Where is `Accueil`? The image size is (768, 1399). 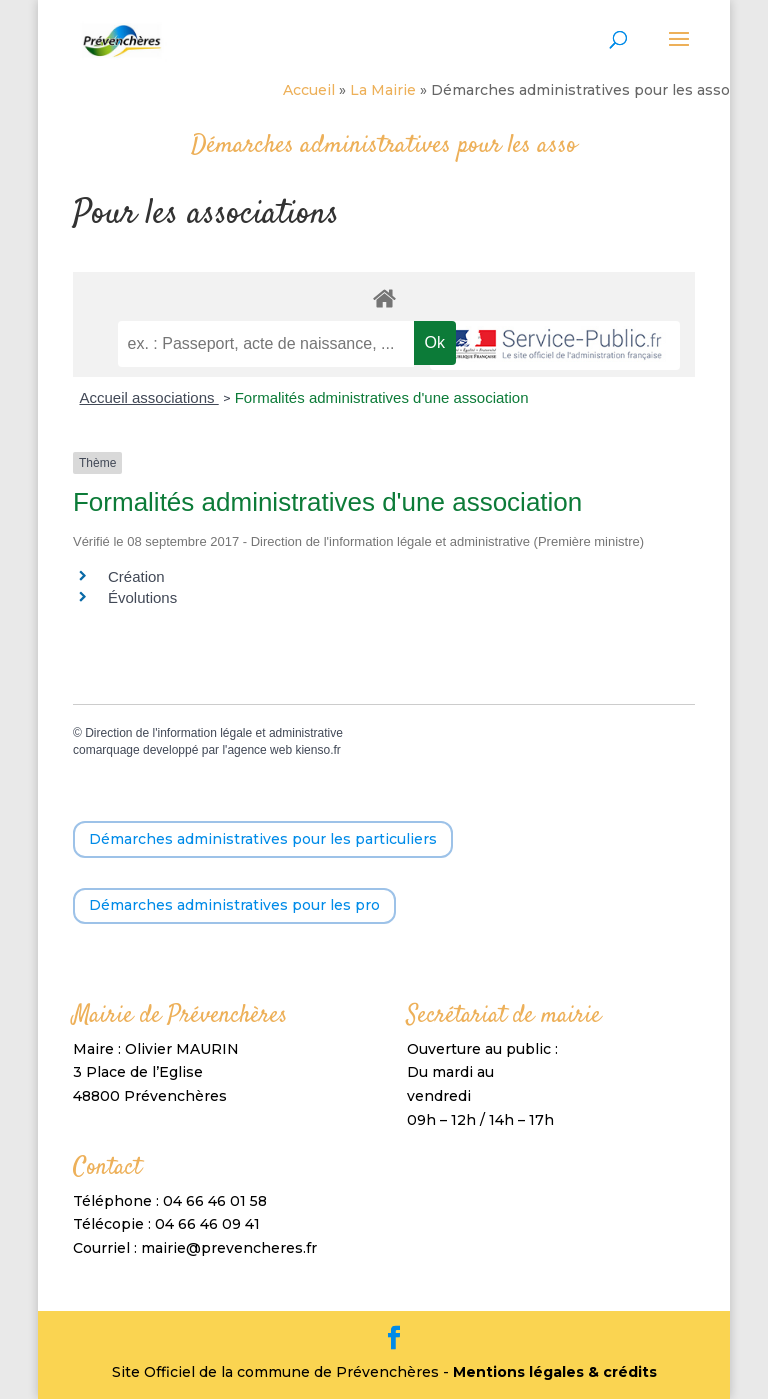 Accueil is located at coordinates (309, 90).